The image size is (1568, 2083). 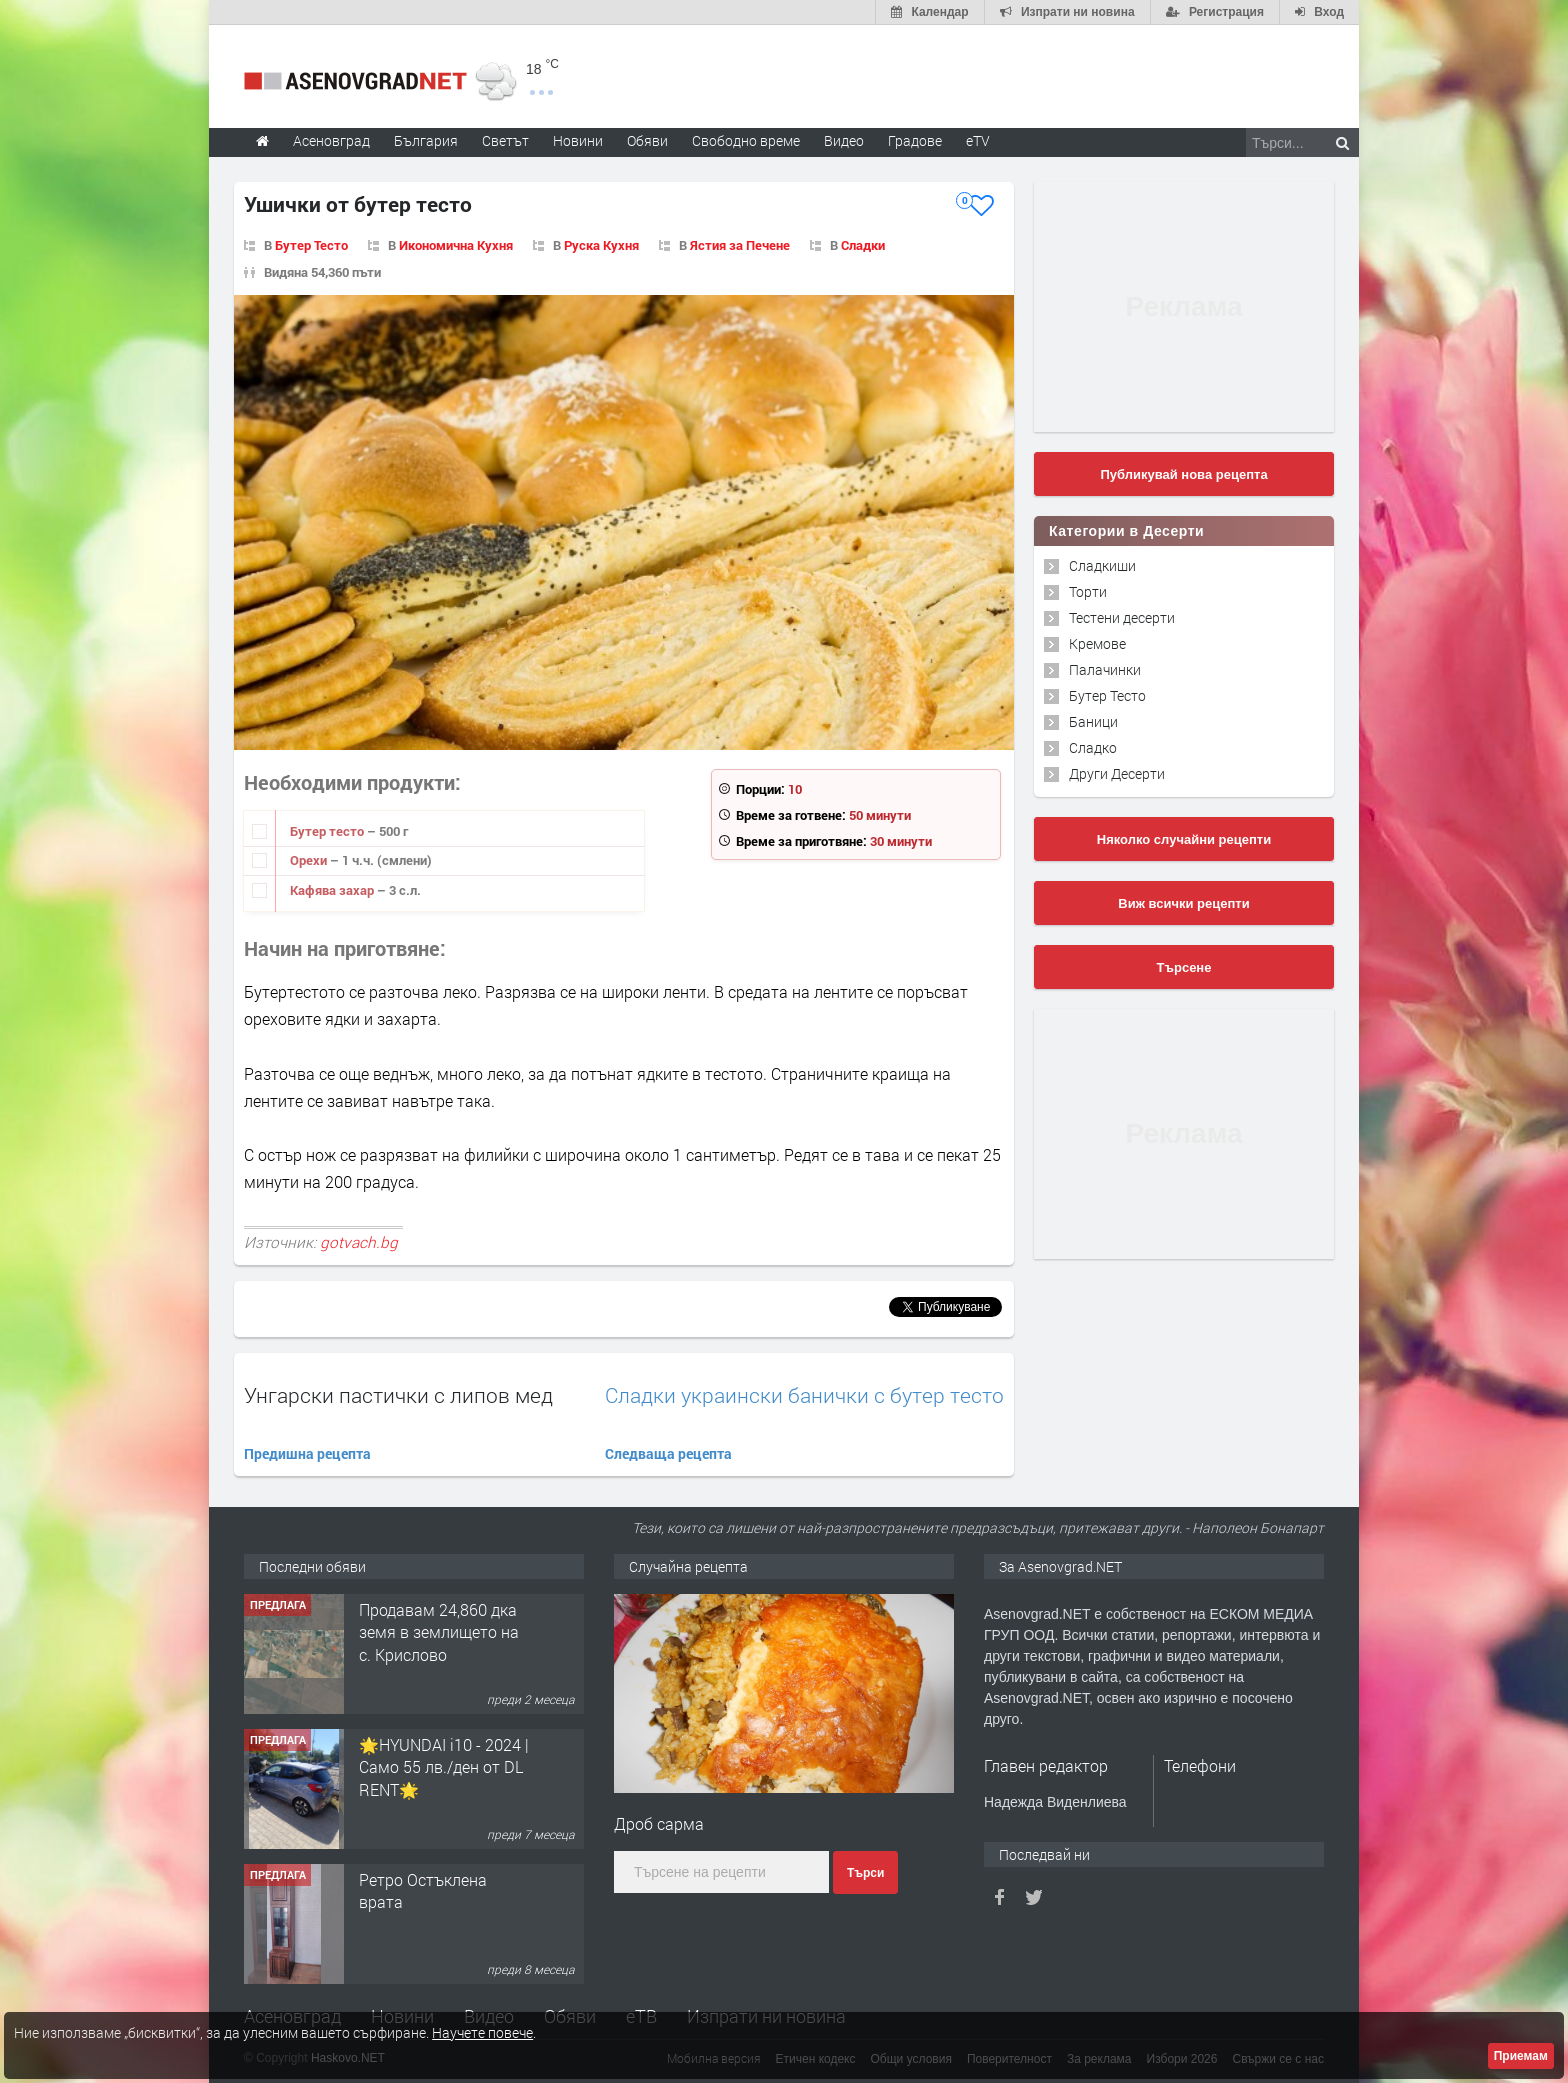 What do you see at coordinates (1117, 773) in the screenshot?
I see `Други Десерти` at bounding box center [1117, 773].